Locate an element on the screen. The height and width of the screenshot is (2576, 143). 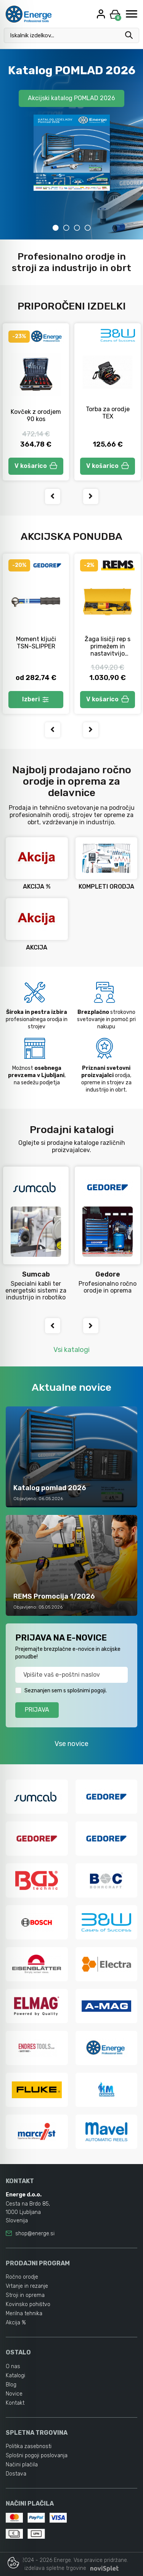
Novice is located at coordinates (14, 2394).